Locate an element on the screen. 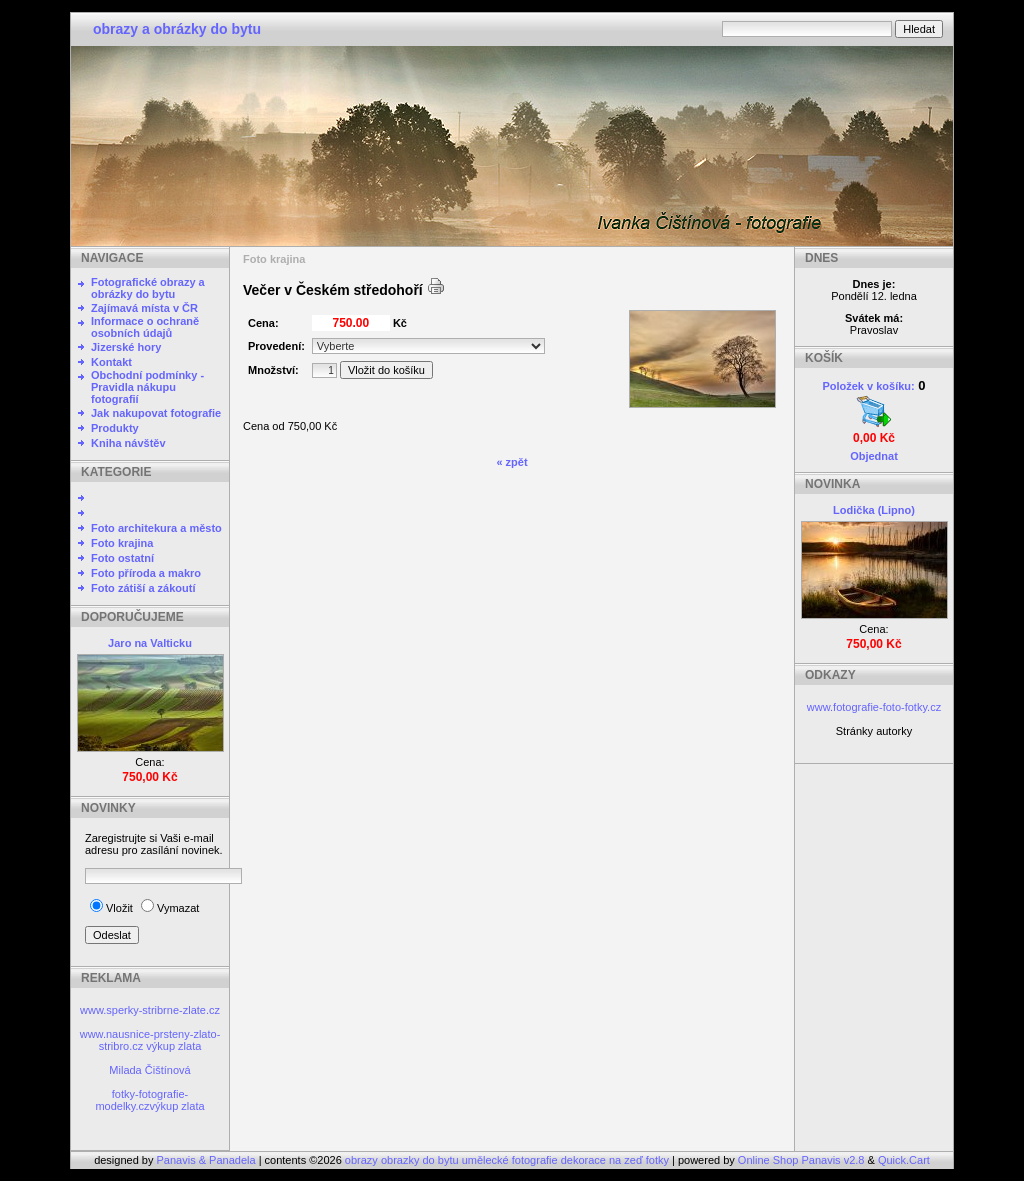 The height and width of the screenshot is (1181, 1024). « zpět is located at coordinates (511, 462).